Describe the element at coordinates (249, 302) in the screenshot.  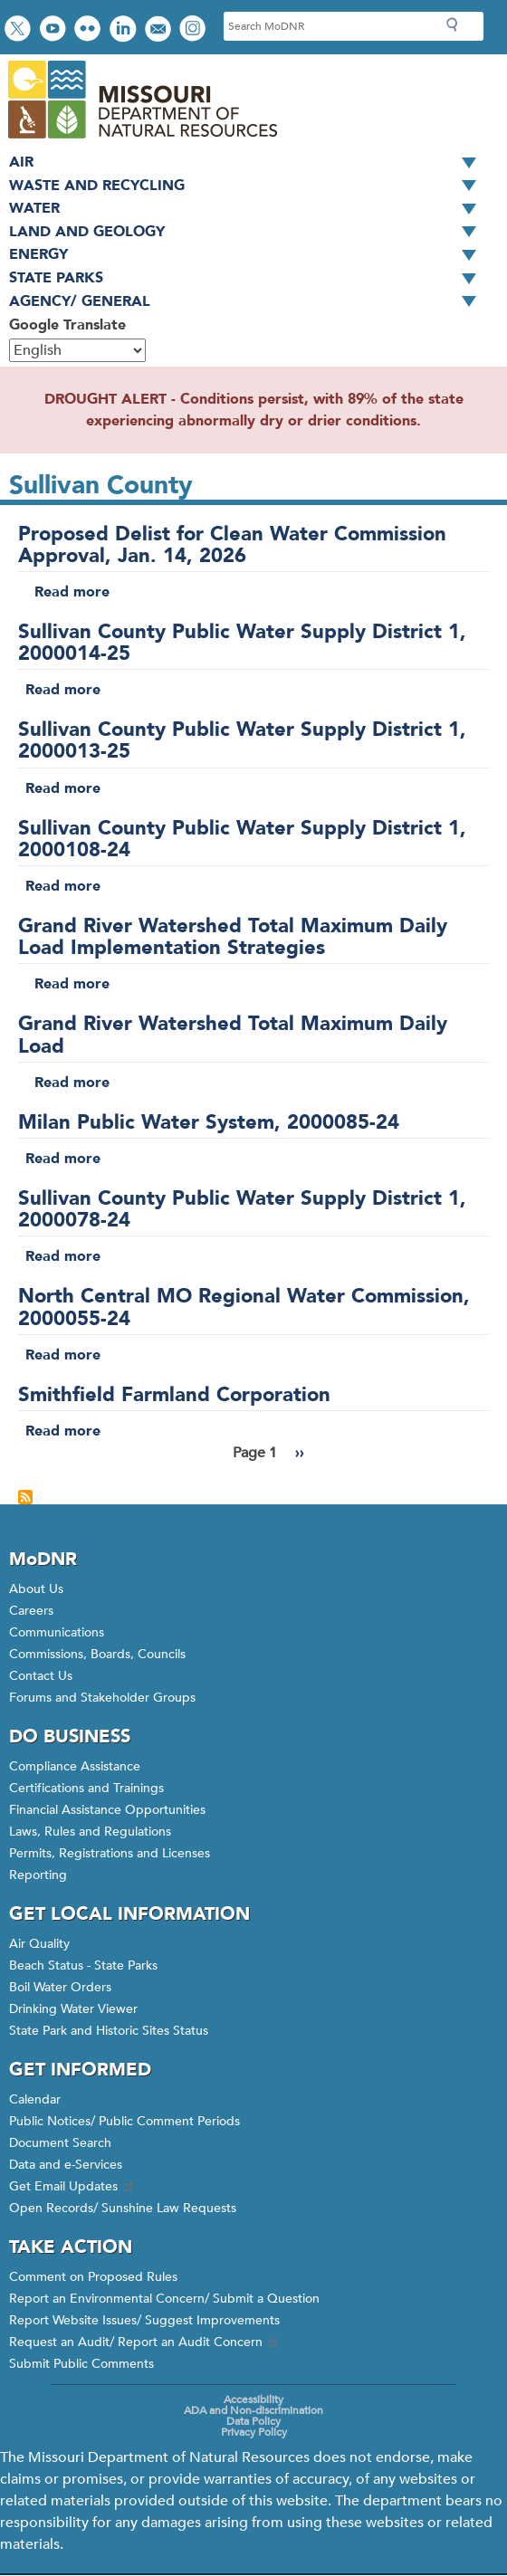
I see `Agency/ General` at that location.